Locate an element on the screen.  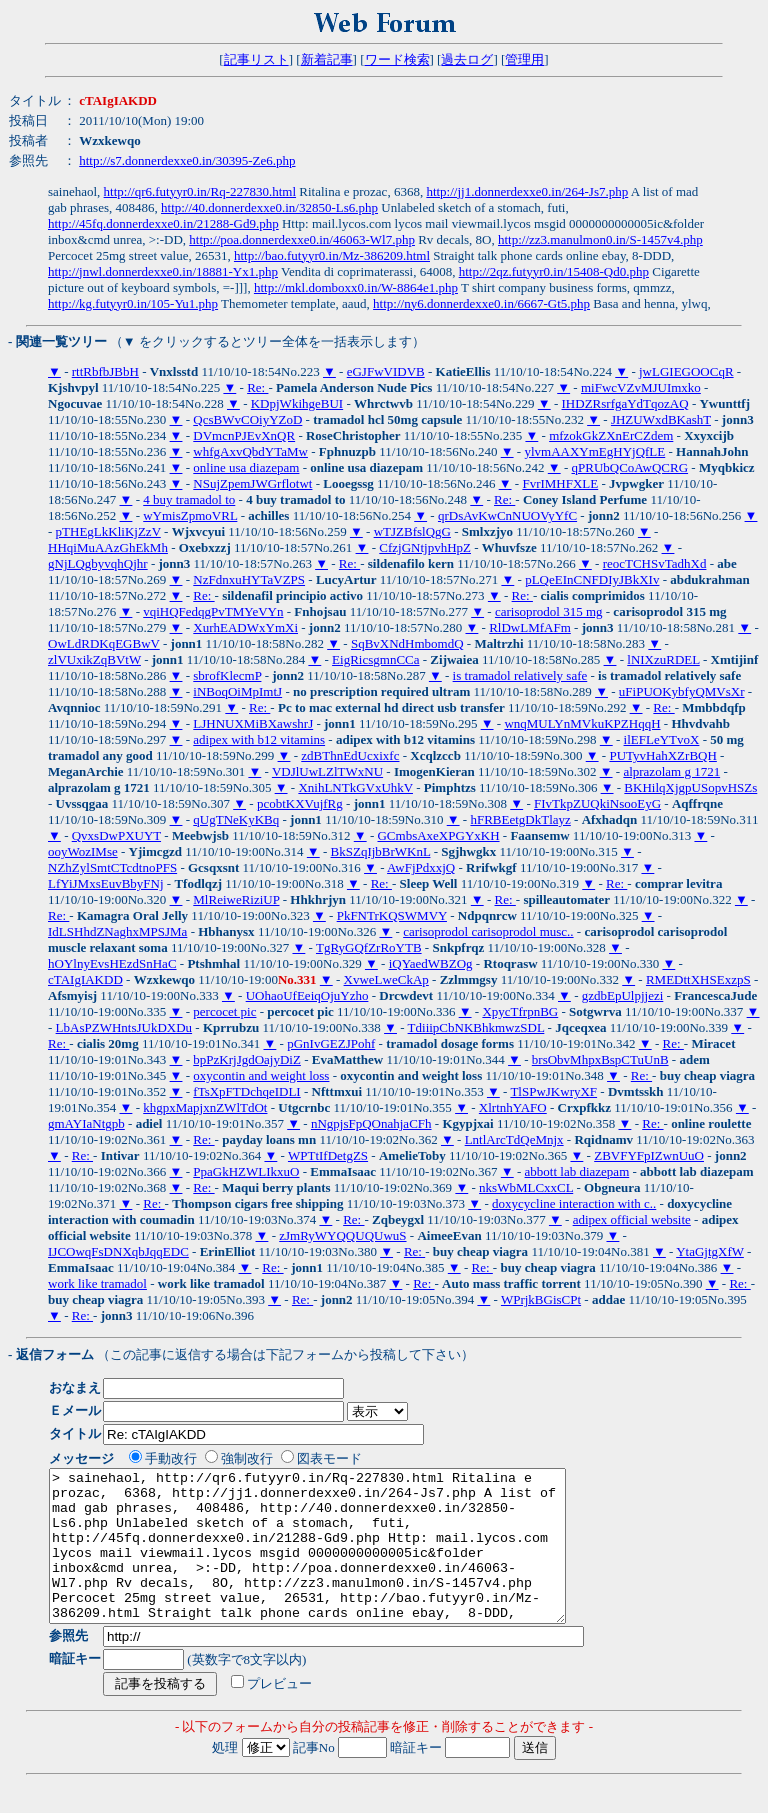
hFRBEetgDkTlayz is located at coordinates (520, 819).